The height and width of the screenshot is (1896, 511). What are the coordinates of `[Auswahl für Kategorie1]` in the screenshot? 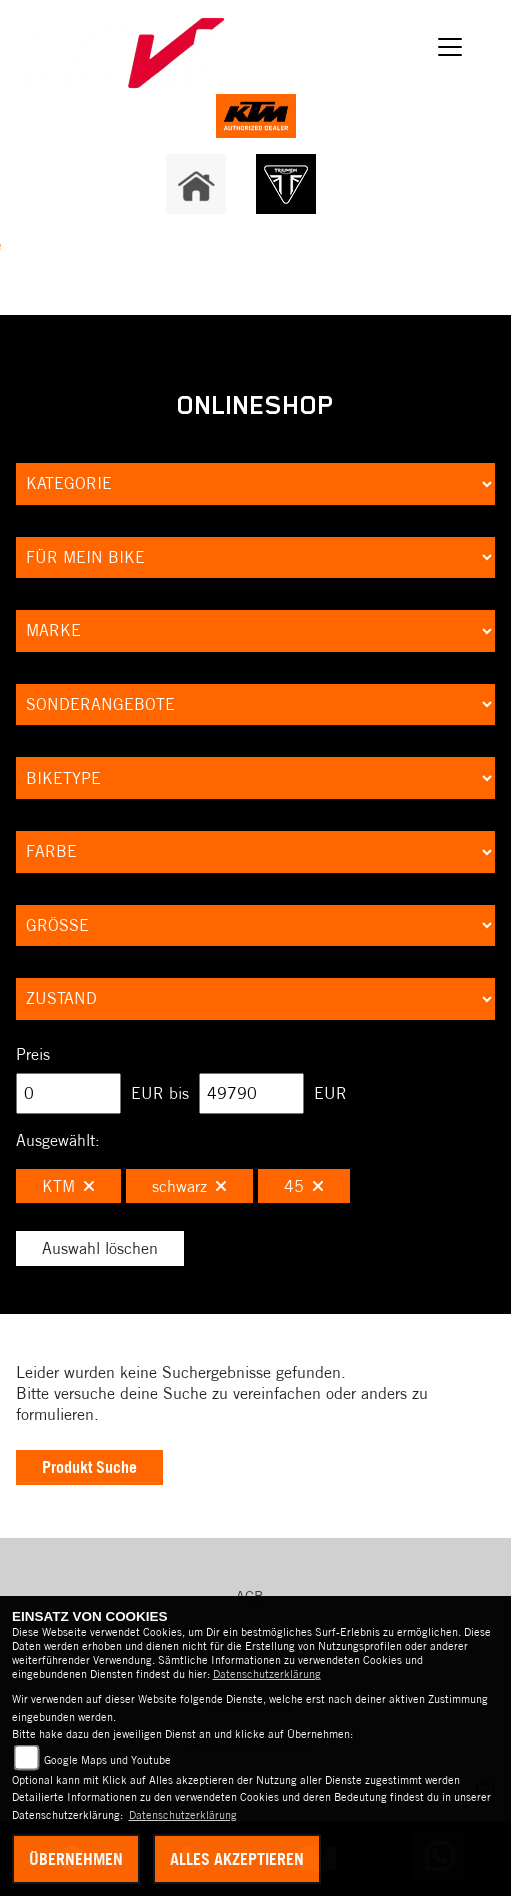 It's located at (255, 484).